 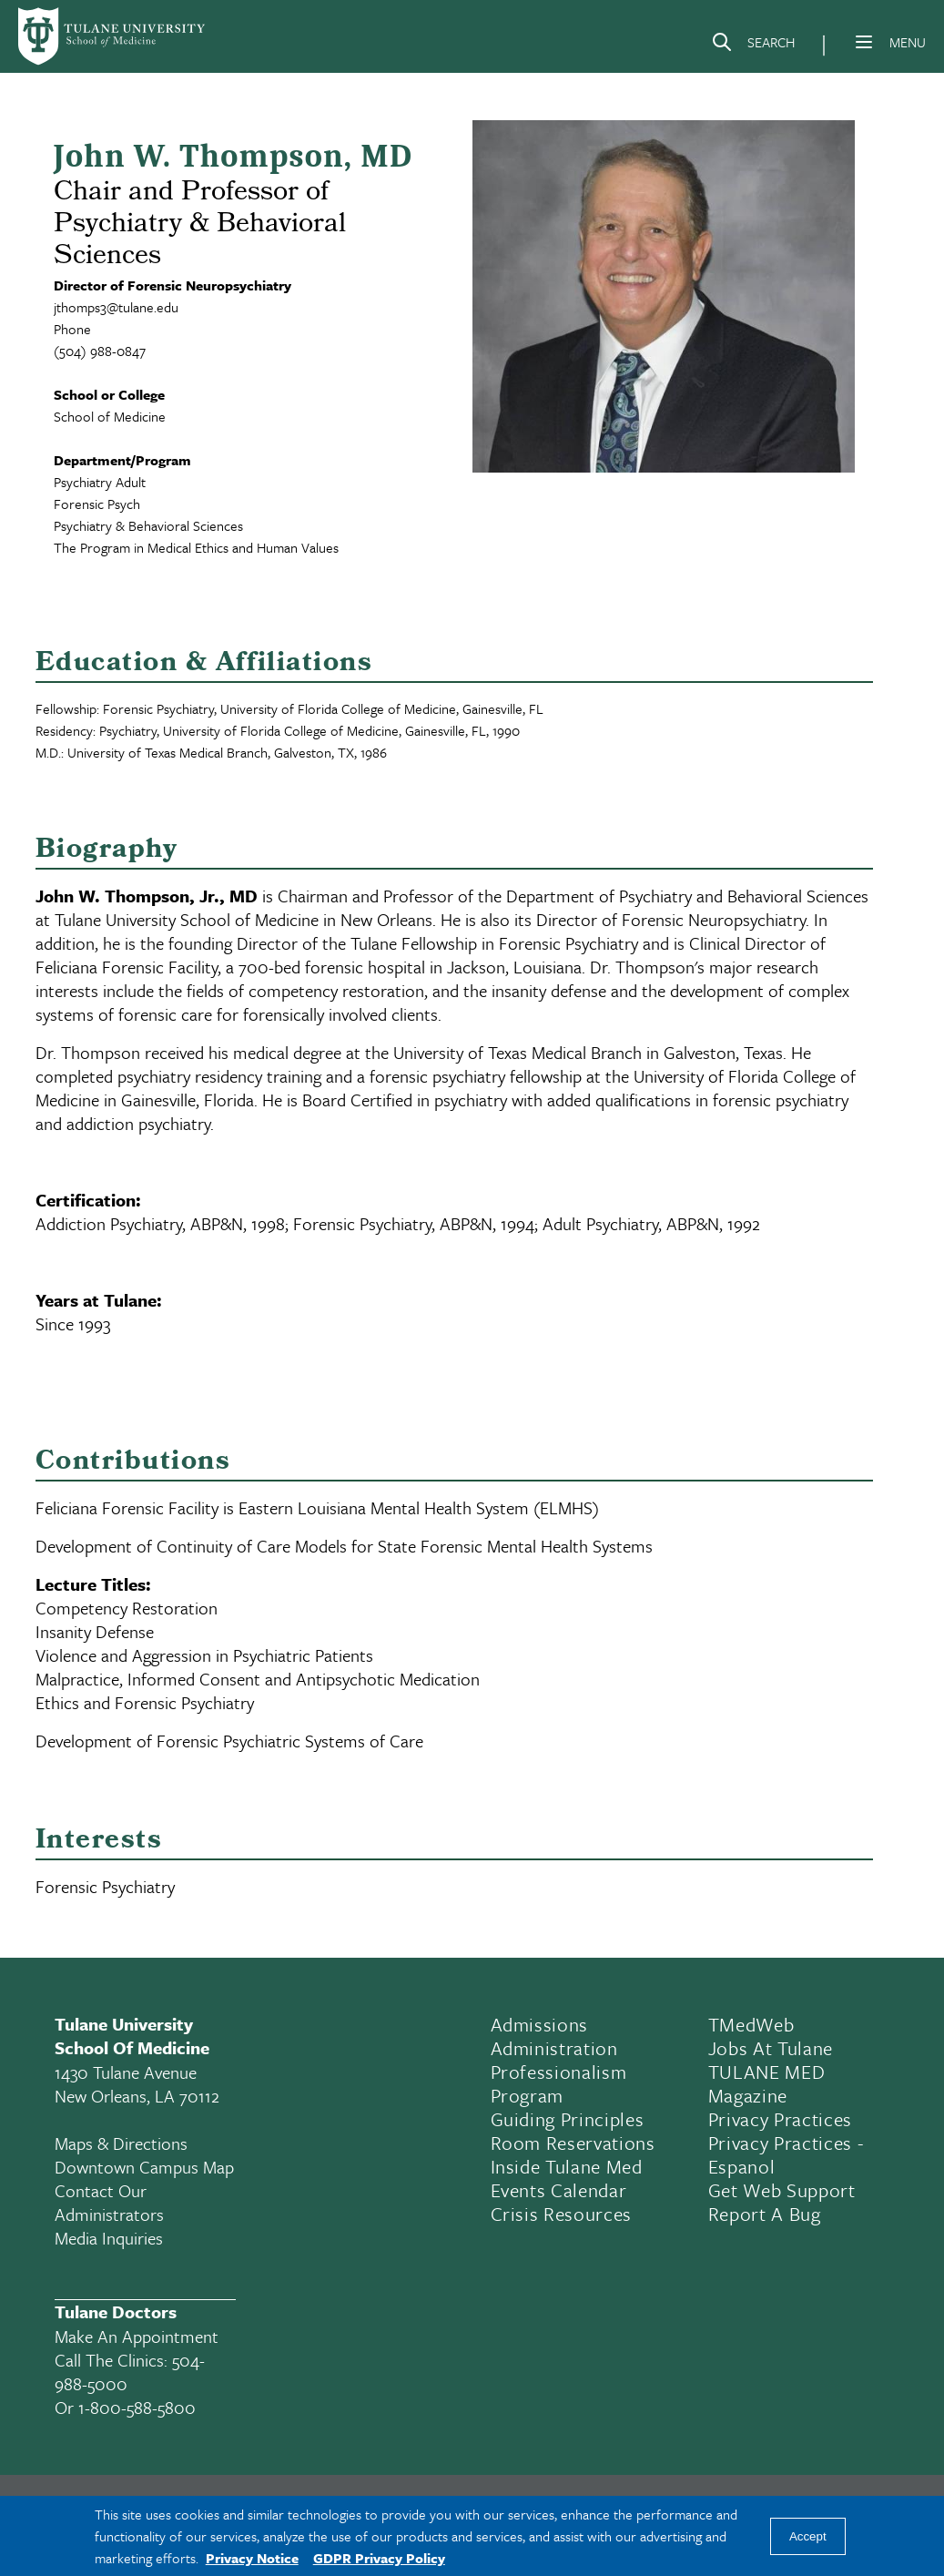 What do you see at coordinates (780, 2119) in the screenshot?
I see `Privacy Practices` at bounding box center [780, 2119].